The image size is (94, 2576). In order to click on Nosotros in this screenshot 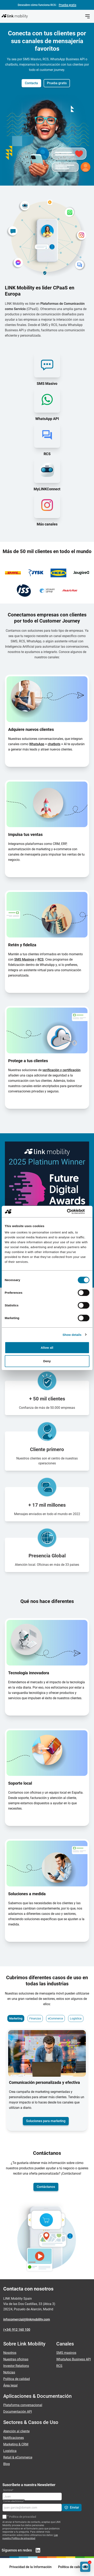, I will do `click(9, 2353)`.